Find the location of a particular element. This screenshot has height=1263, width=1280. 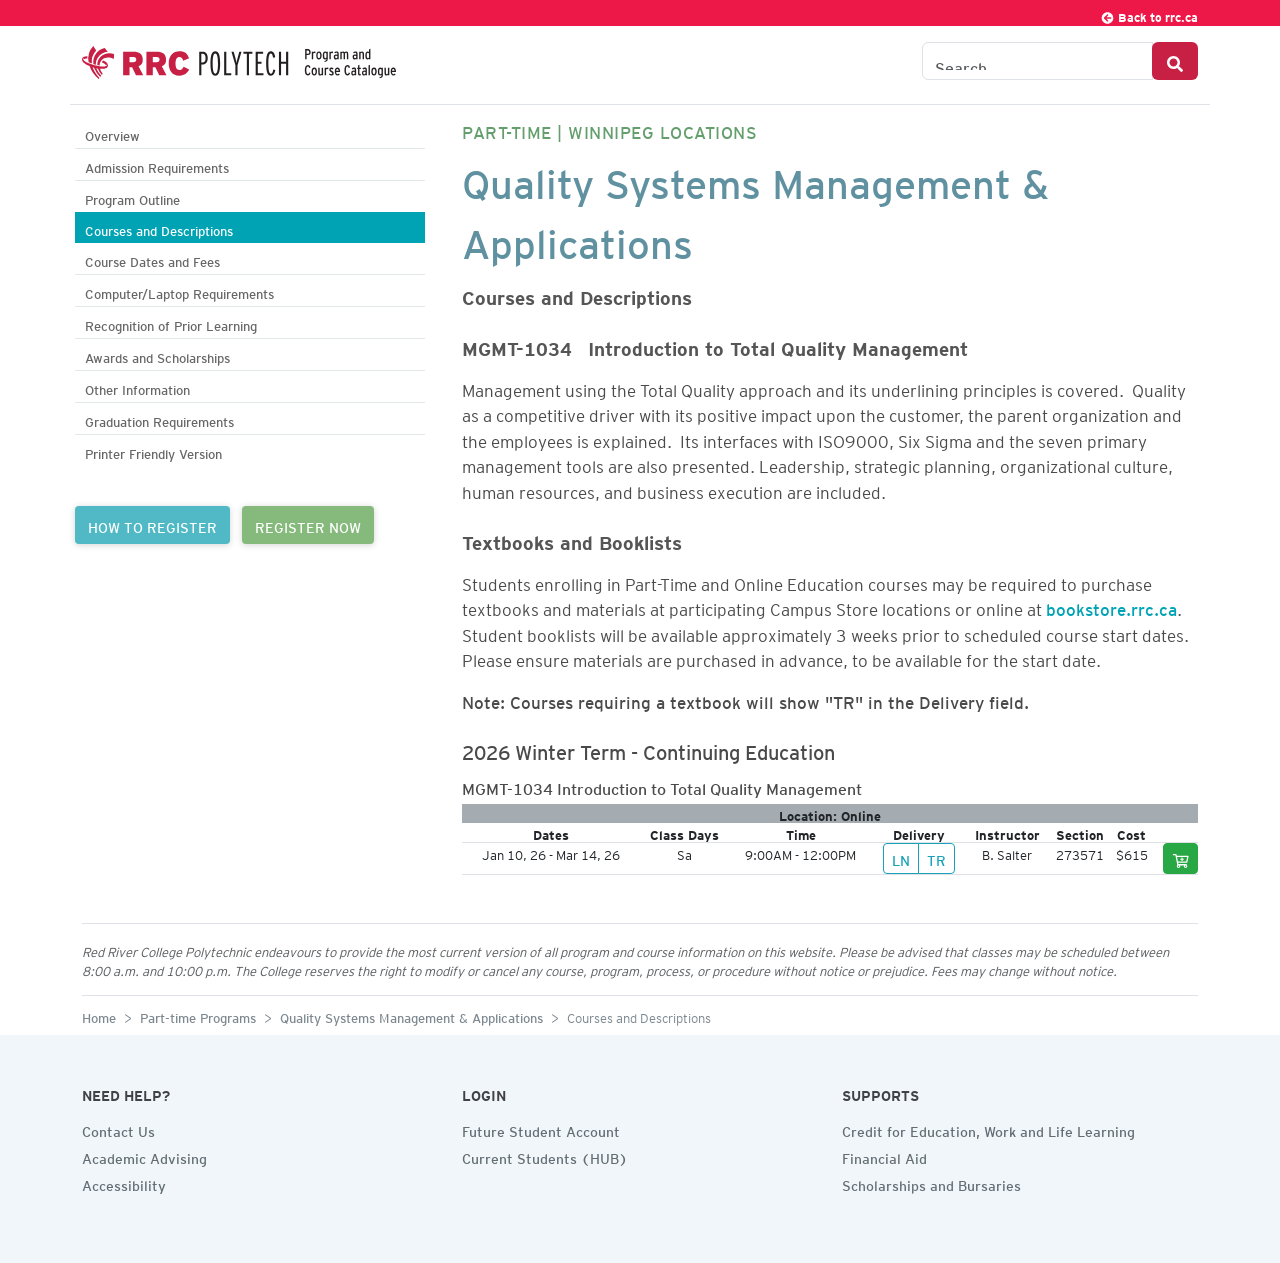

Printer Friendly Version is located at coordinates (153, 451).